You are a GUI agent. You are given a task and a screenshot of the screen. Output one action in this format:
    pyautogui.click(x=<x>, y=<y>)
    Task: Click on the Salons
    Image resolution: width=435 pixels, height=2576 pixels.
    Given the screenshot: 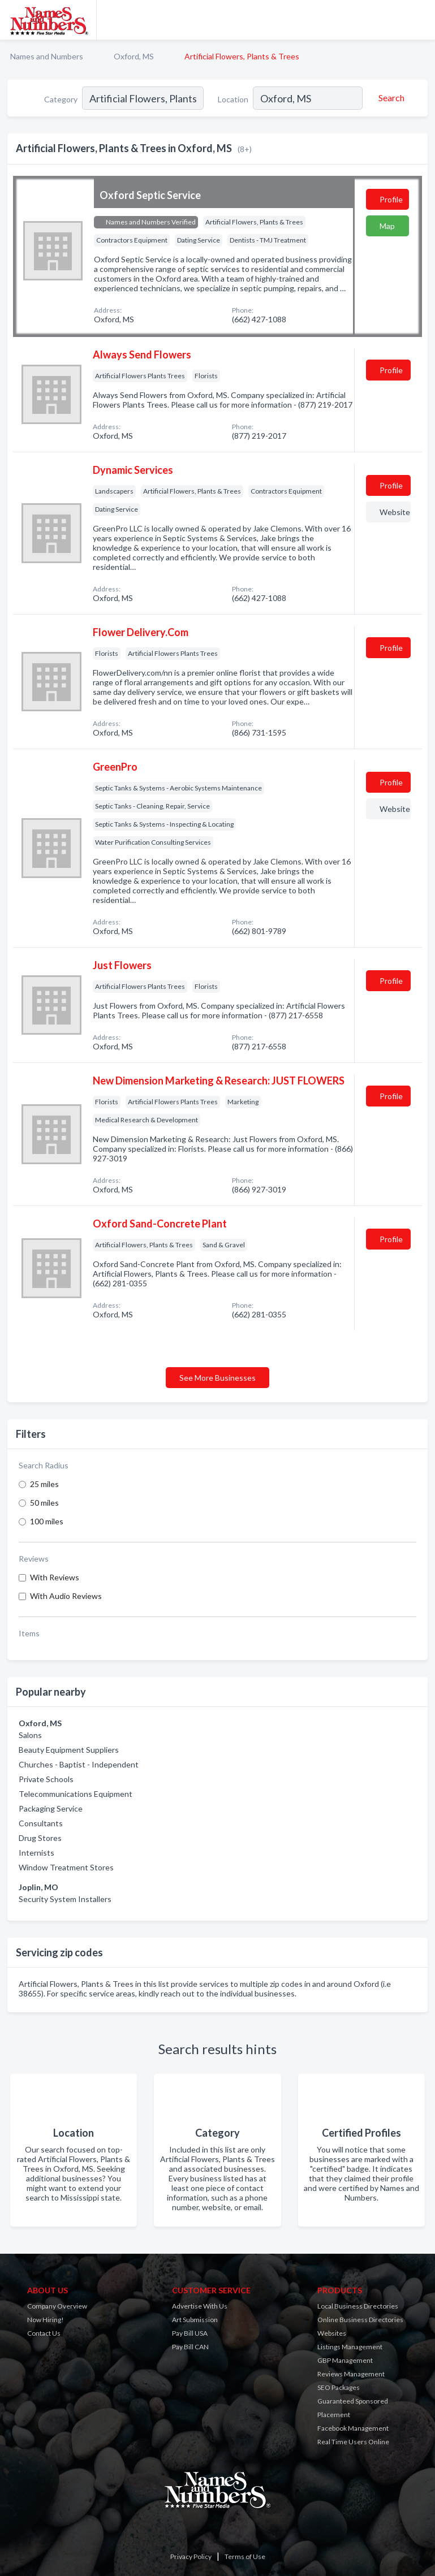 What is the action you would take?
    pyautogui.click(x=30, y=1735)
    